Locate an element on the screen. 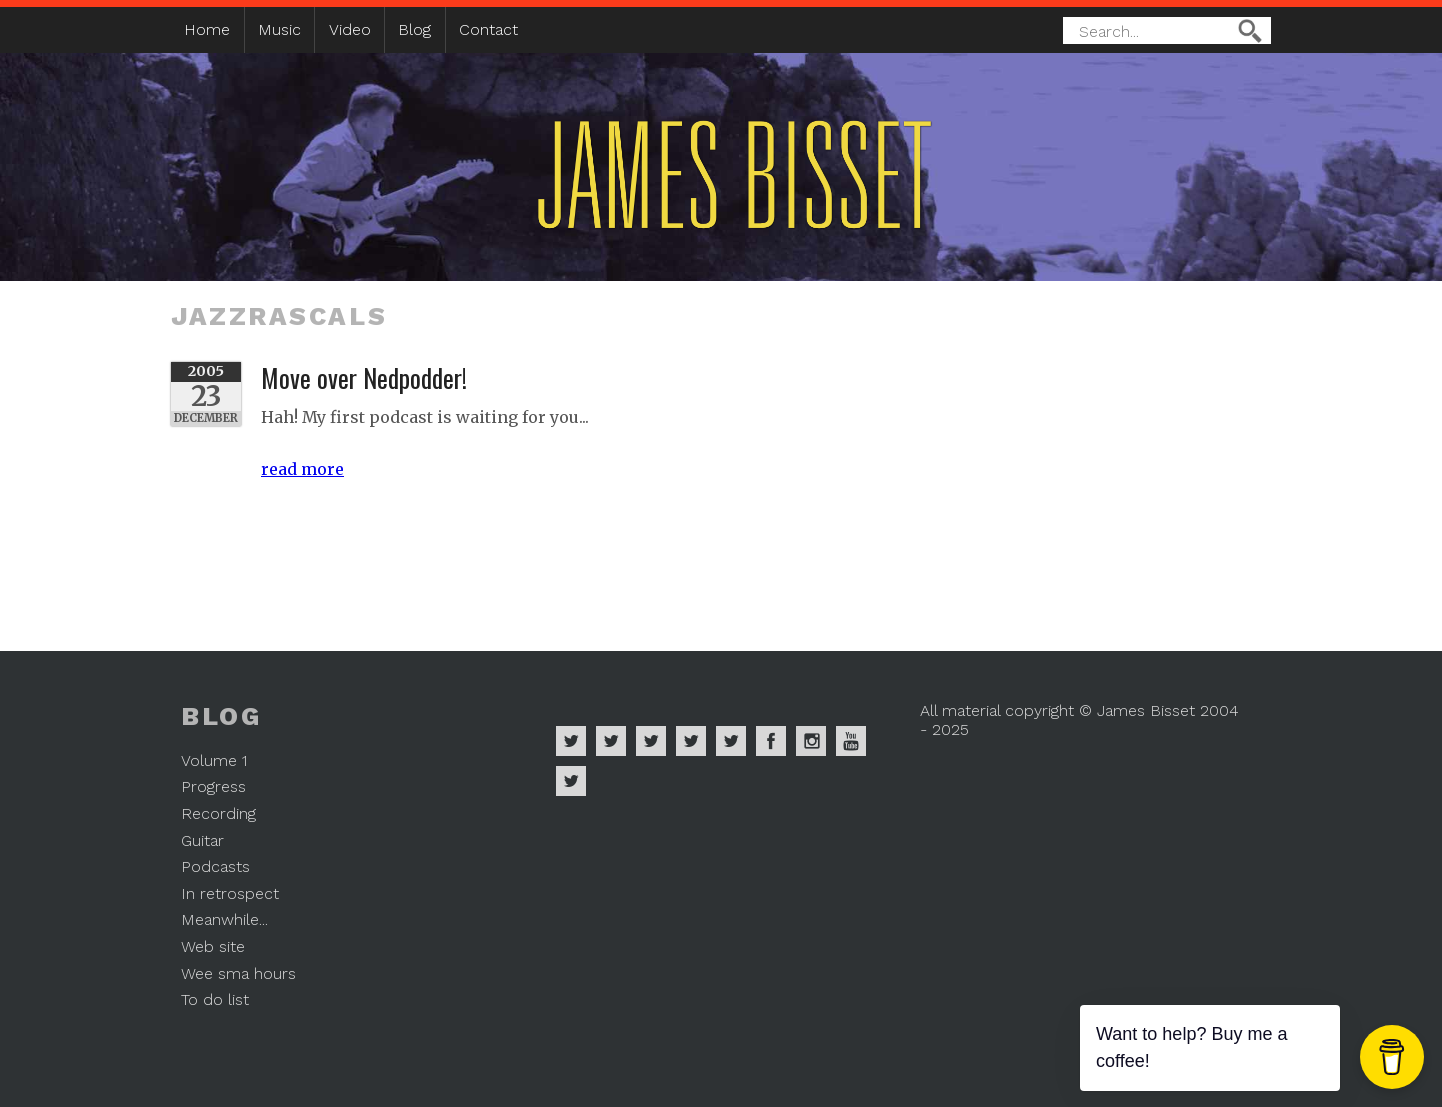  To do list is located at coordinates (215, 999).